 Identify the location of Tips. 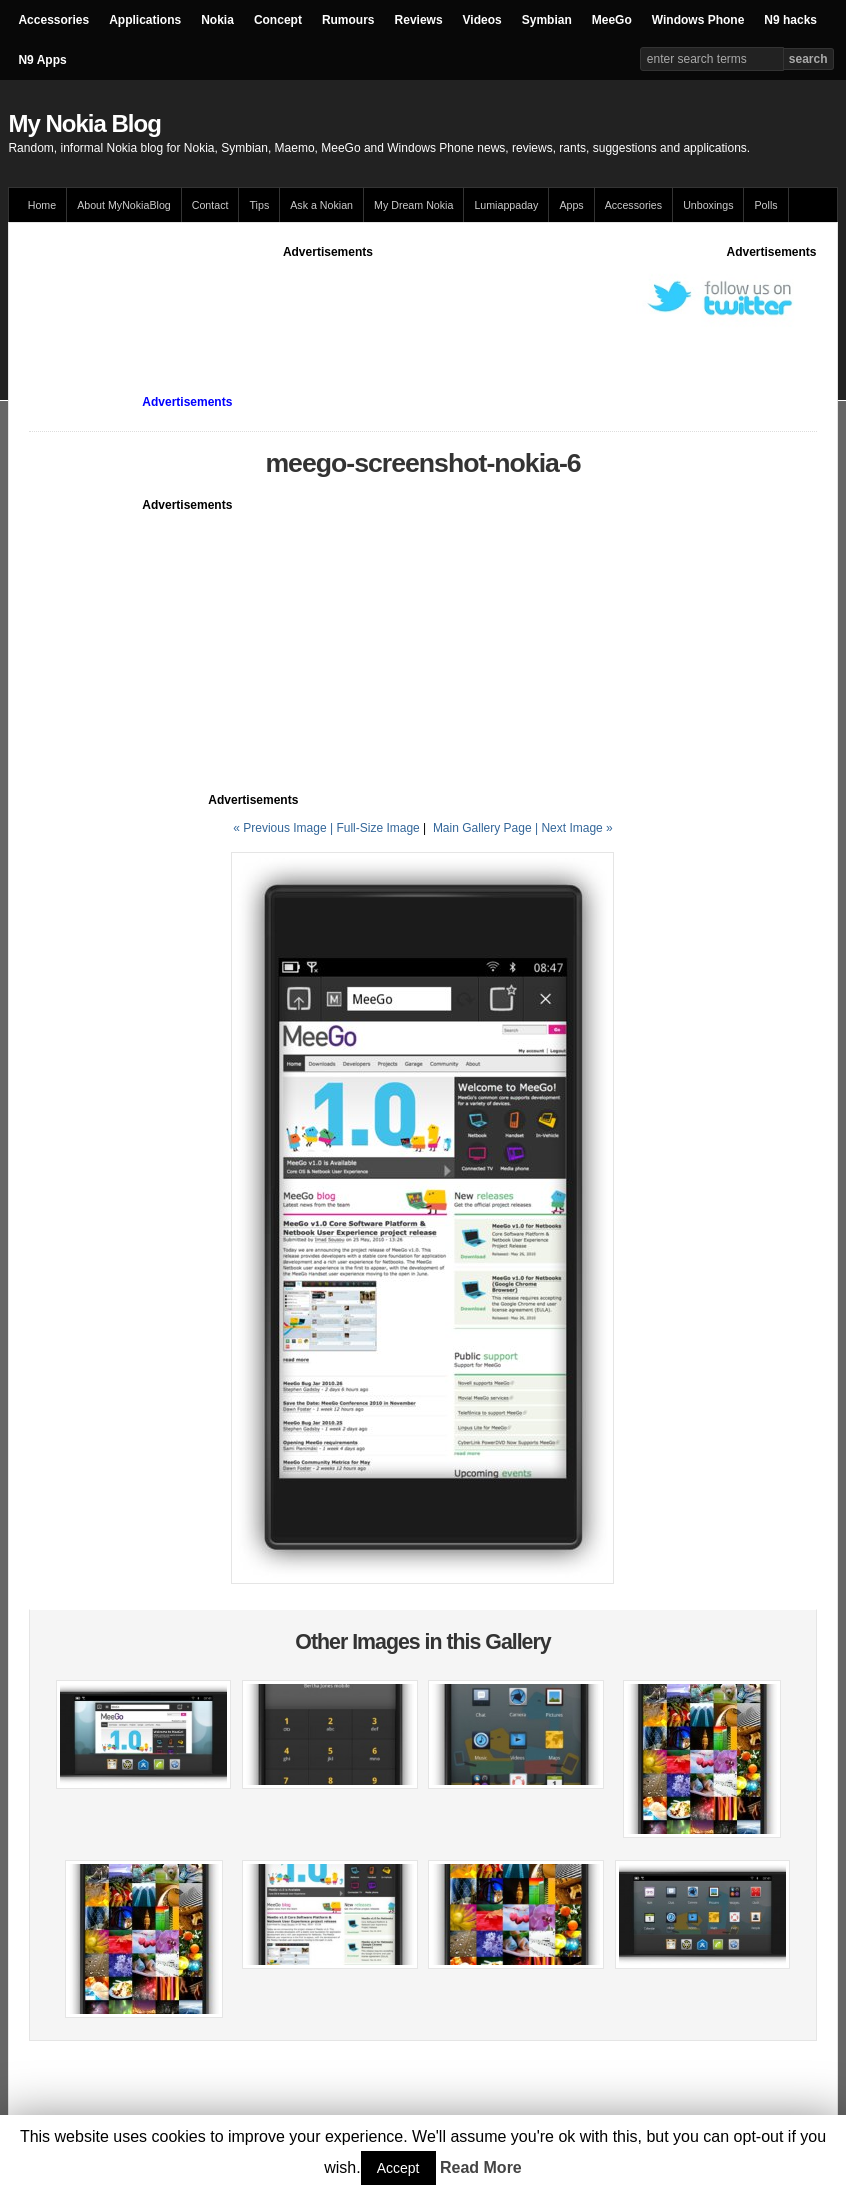
(259, 205).